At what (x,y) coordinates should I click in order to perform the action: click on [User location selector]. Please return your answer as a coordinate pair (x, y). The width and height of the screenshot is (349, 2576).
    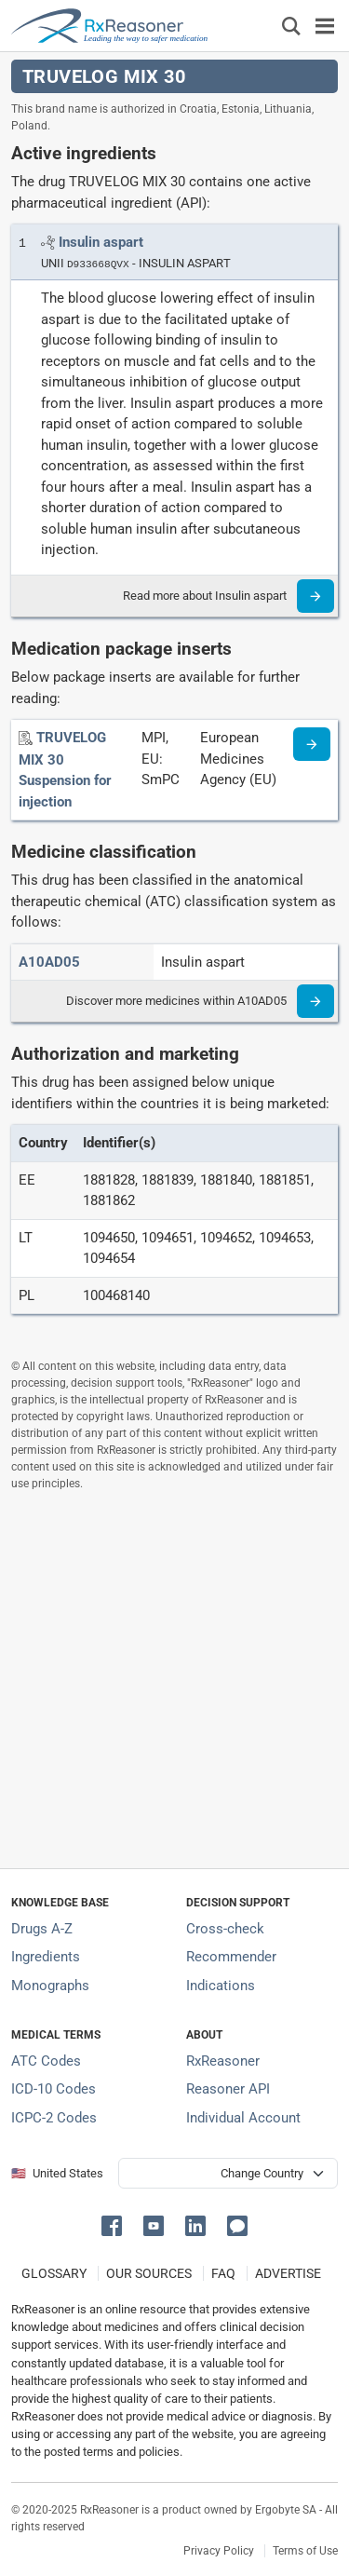
    Looking at the image, I should click on (228, 2173).